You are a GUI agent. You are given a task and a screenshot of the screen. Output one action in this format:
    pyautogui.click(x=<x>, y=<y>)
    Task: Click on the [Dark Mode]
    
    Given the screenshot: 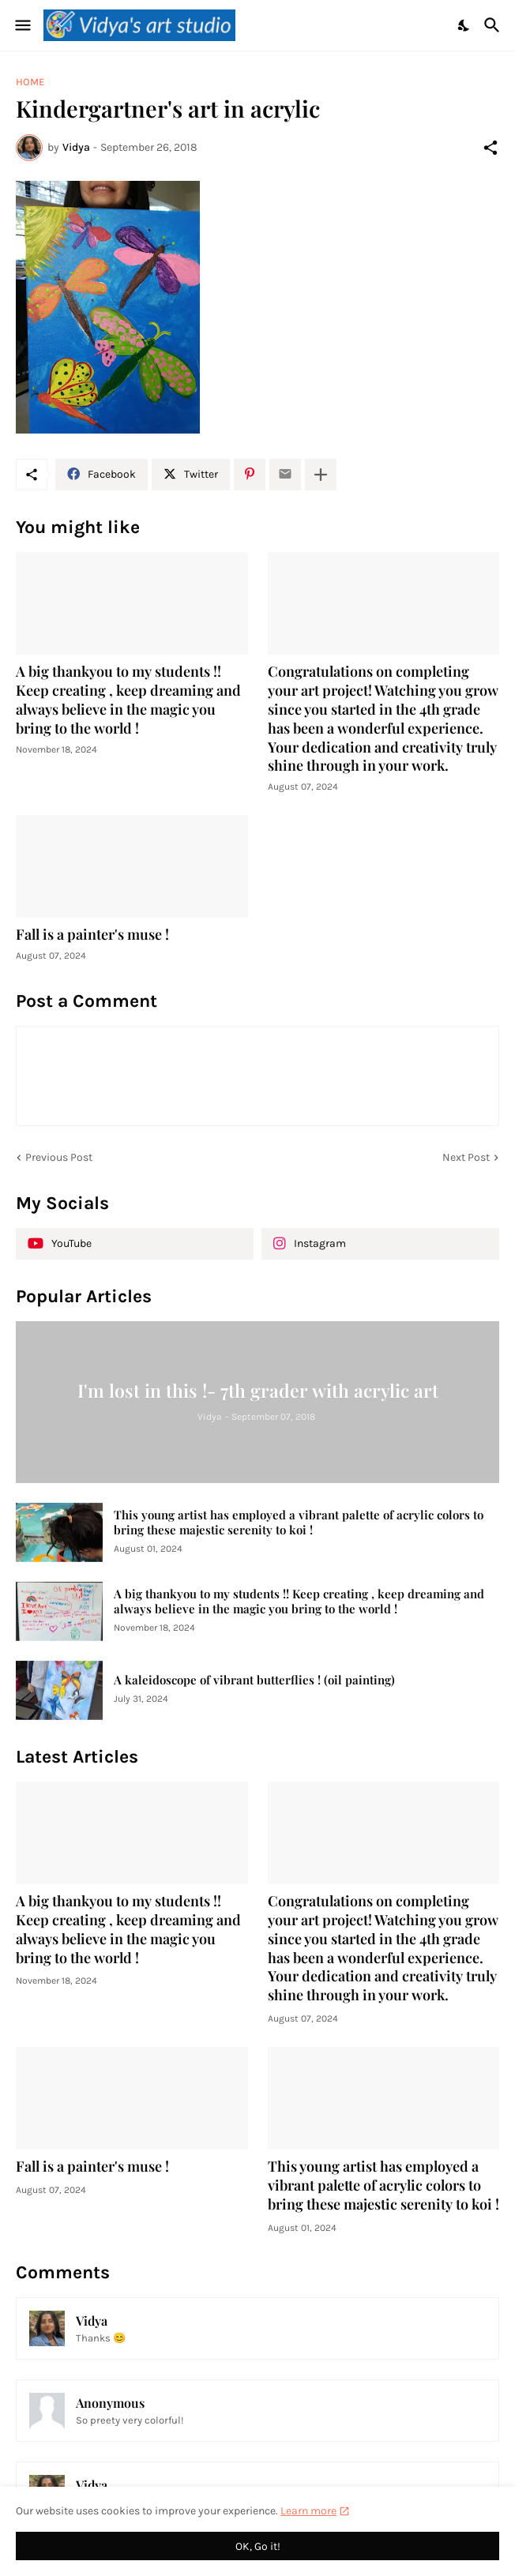 What is the action you would take?
    pyautogui.click(x=464, y=25)
    